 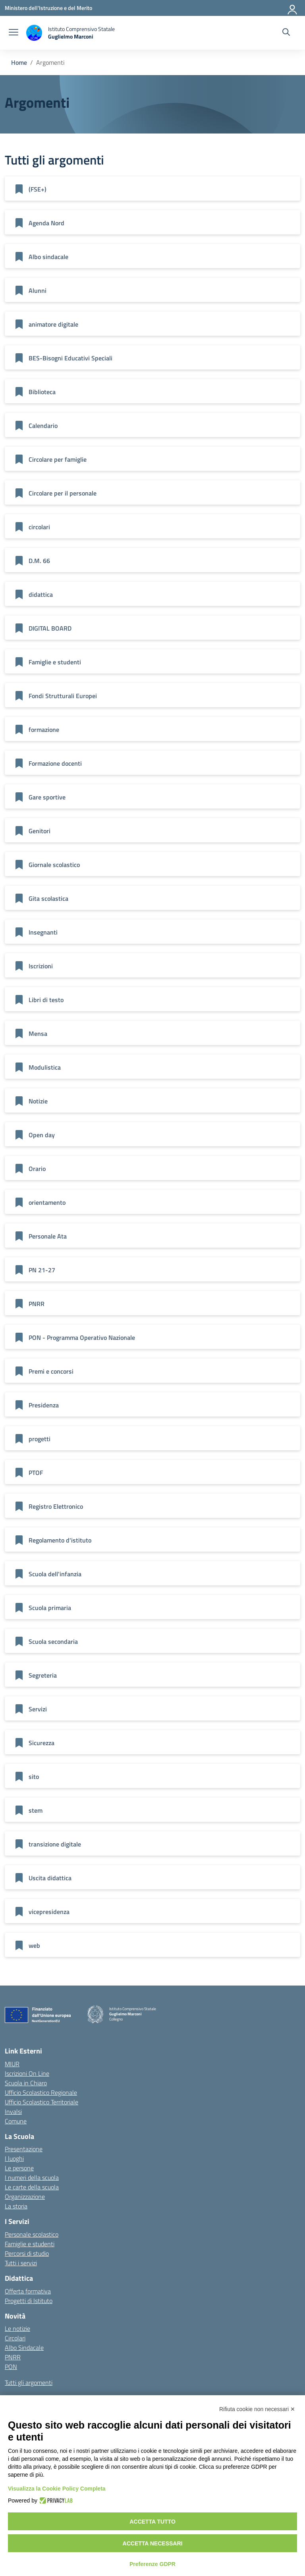 What do you see at coordinates (292, 8) in the screenshot?
I see `[Accedi]` at bounding box center [292, 8].